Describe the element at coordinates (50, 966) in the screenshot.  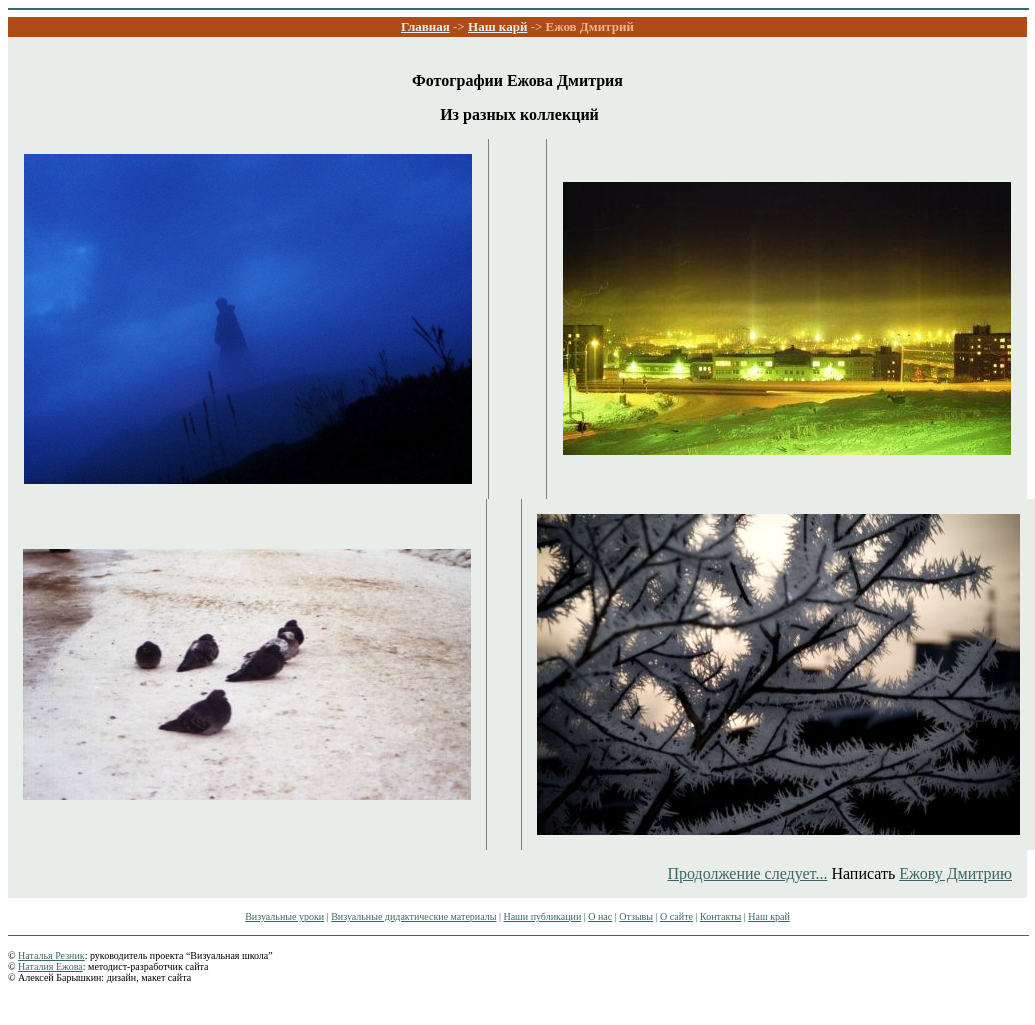
I see `Наталия Ежова` at that location.